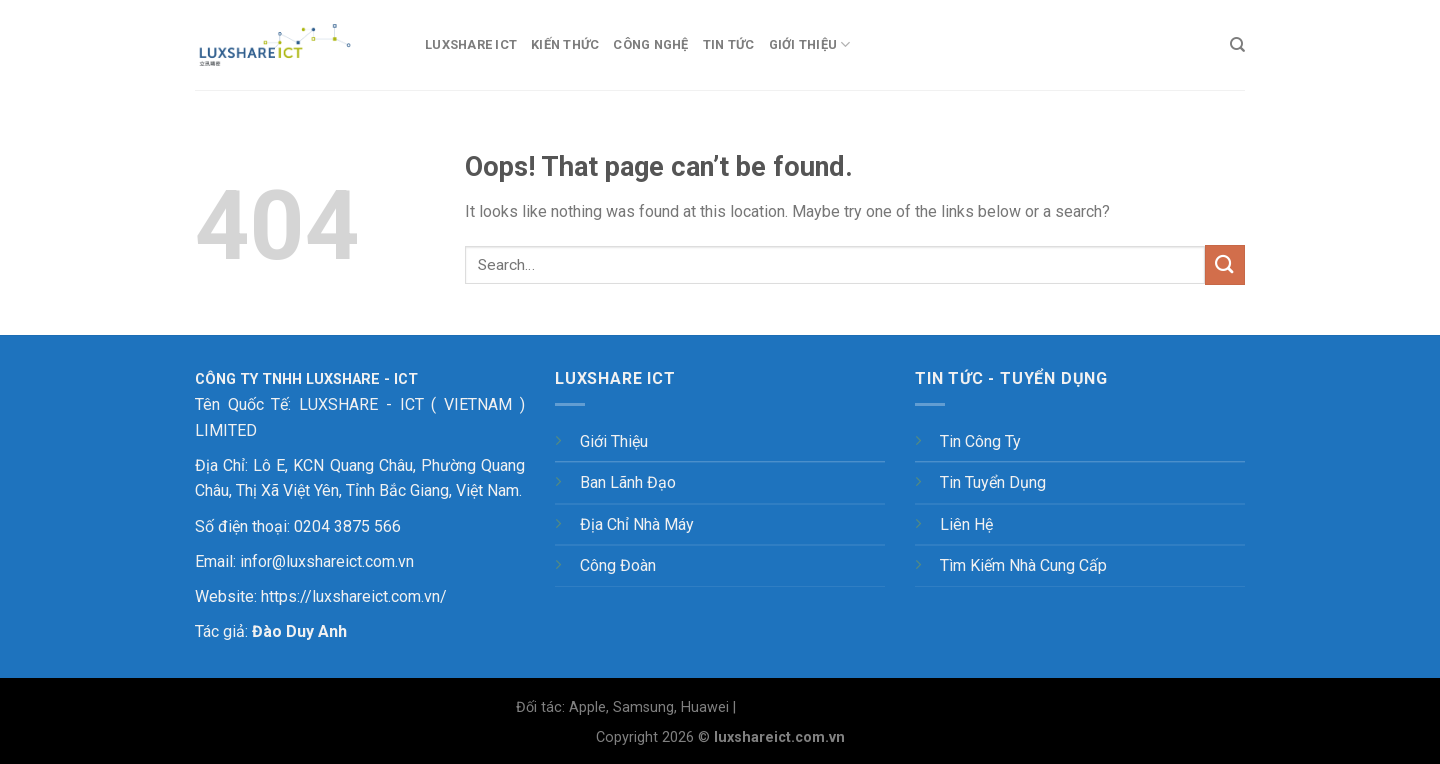 Image resolution: width=1440 pixels, height=764 pixels. What do you see at coordinates (650, 44) in the screenshot?
I see `Công nghệ` at bounding box center [650, 44].